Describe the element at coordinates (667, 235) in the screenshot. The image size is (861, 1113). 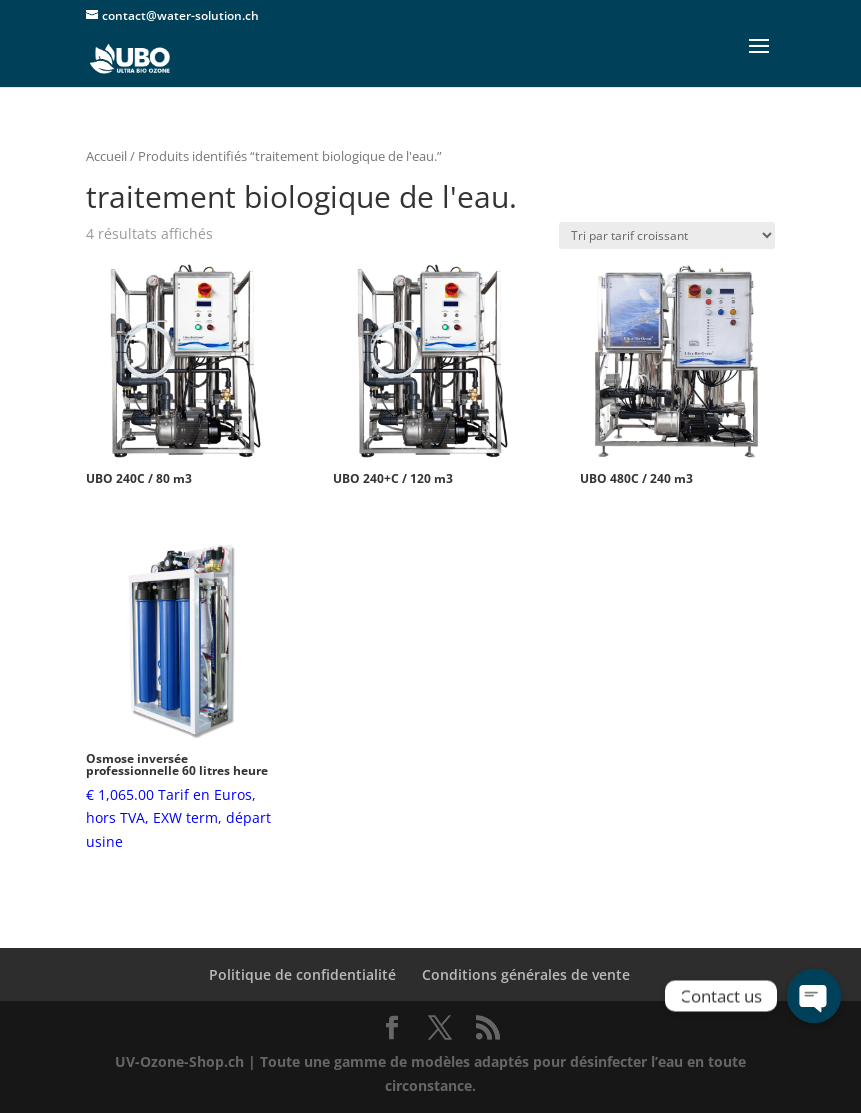
I see `[Commande]` at that location.